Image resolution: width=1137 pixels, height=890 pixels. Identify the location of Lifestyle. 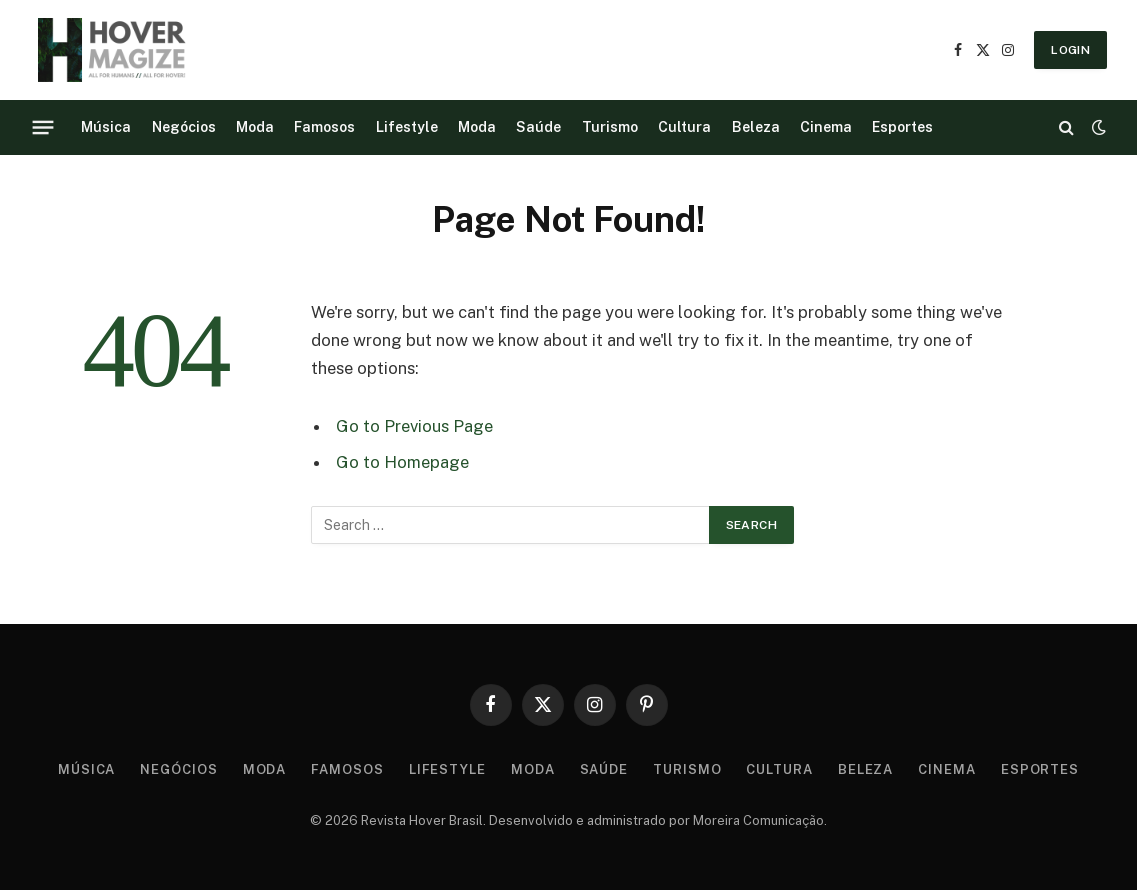
(407, 127).